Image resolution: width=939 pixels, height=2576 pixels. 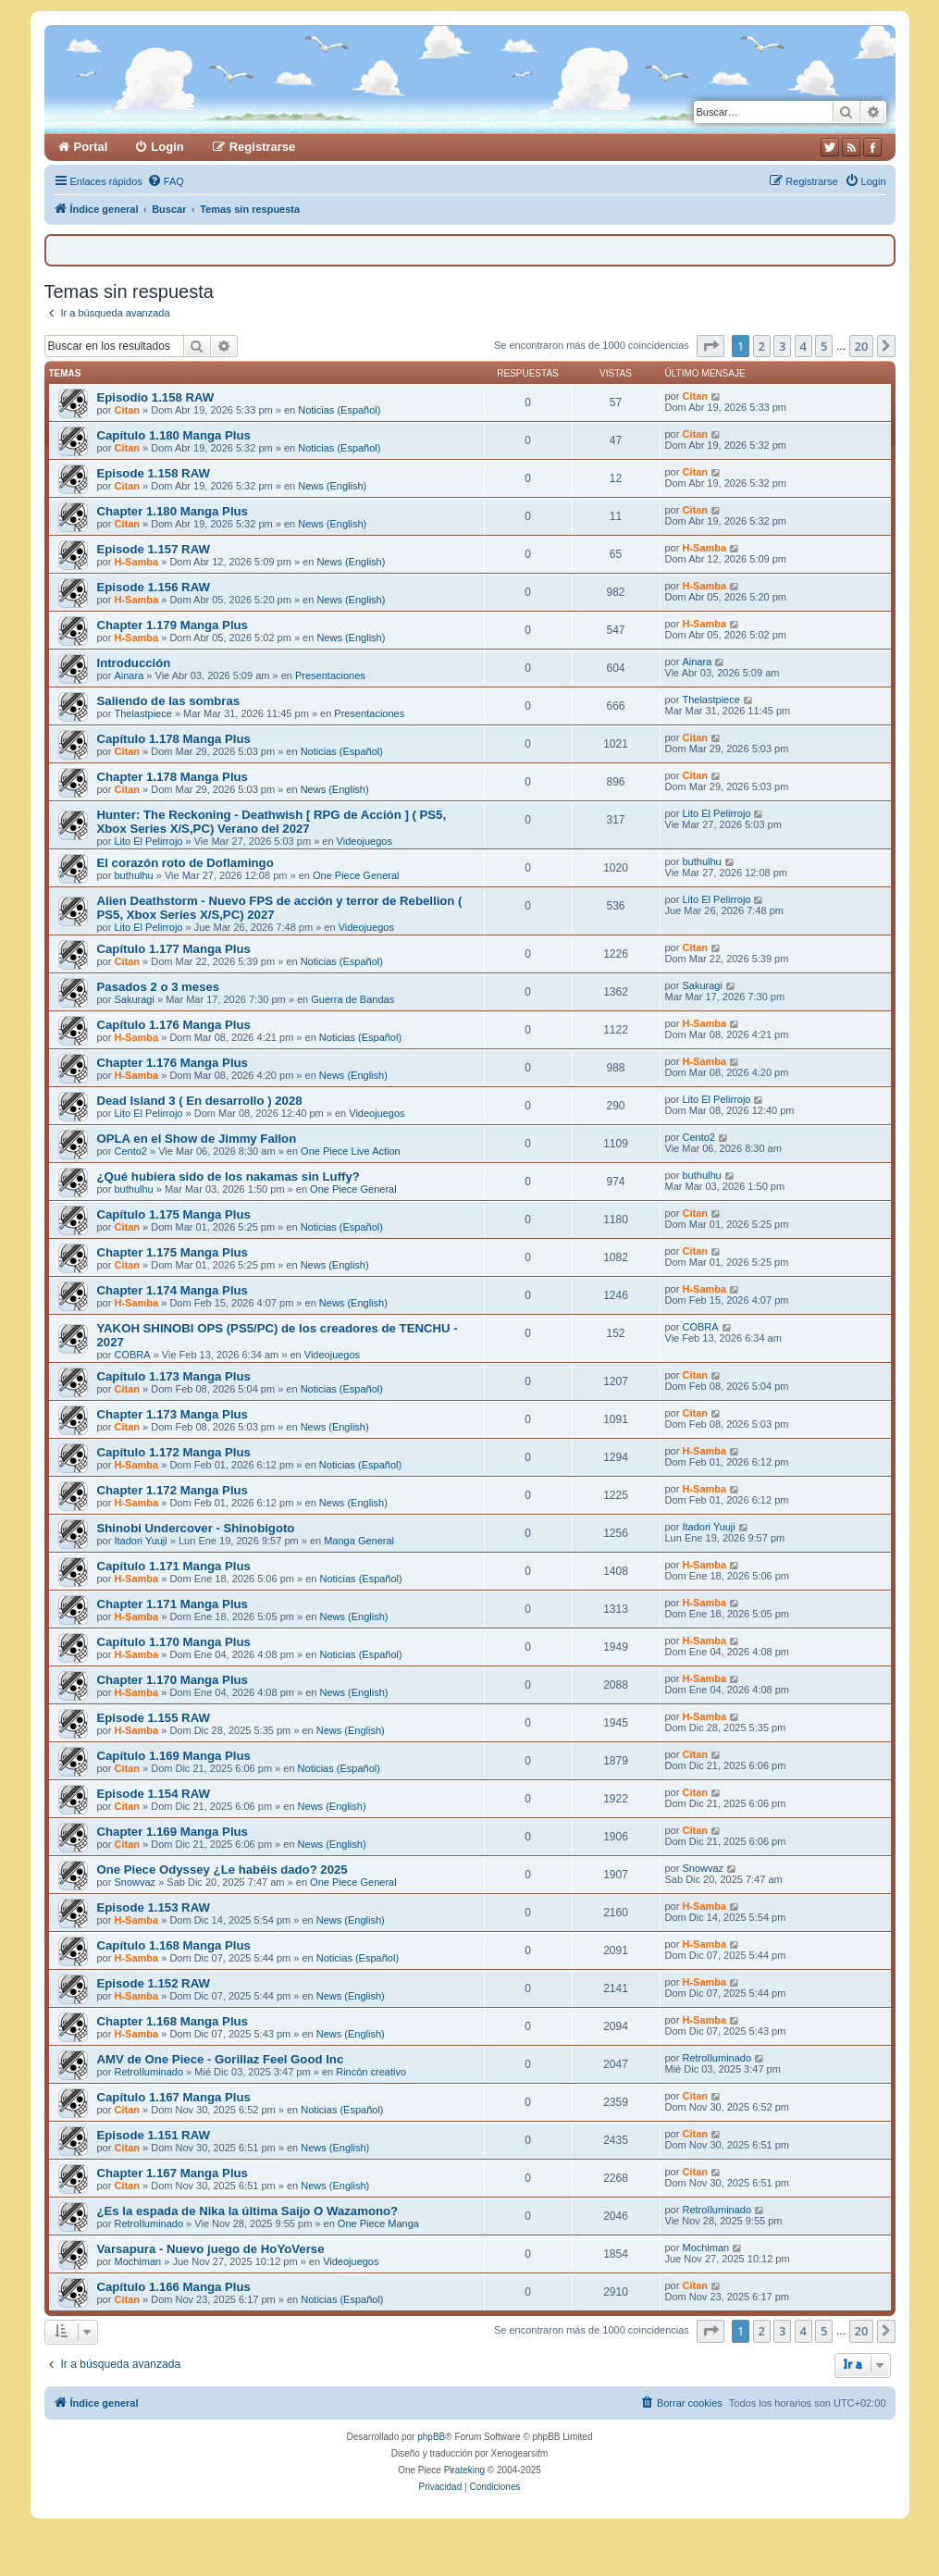 What do you see at coordinates (174, 1756) in the screenshot?
I see `Capítulo 1.169 Manga Plus` at bounding box center [174, 1756].